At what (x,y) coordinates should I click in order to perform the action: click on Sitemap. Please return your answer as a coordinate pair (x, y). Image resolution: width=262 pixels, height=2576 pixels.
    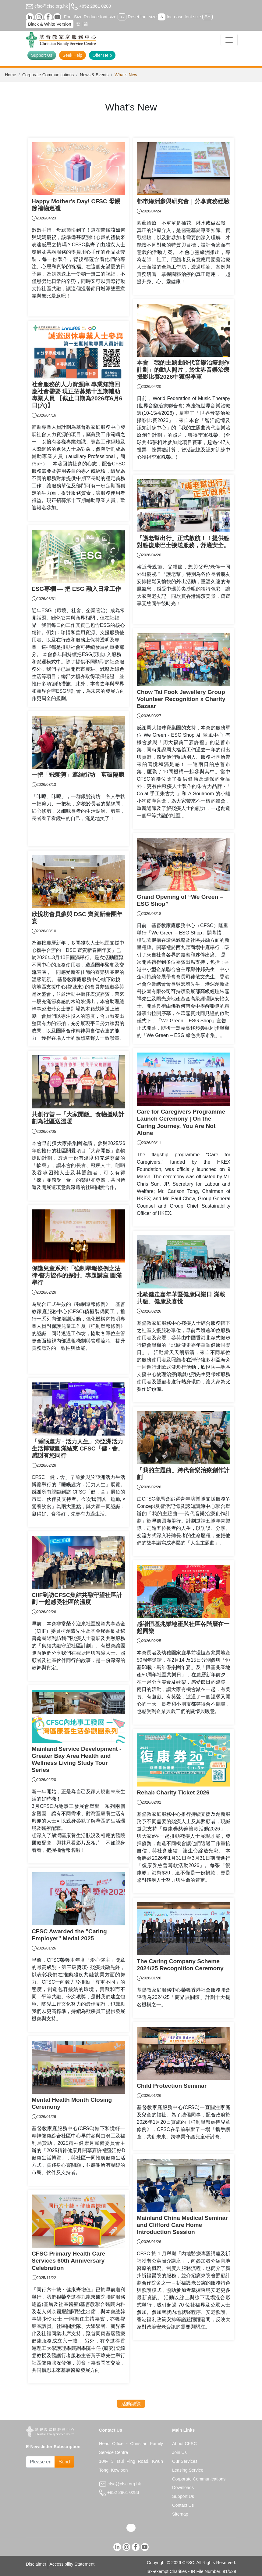
    Looking at the image, I should click on (180, 2514).